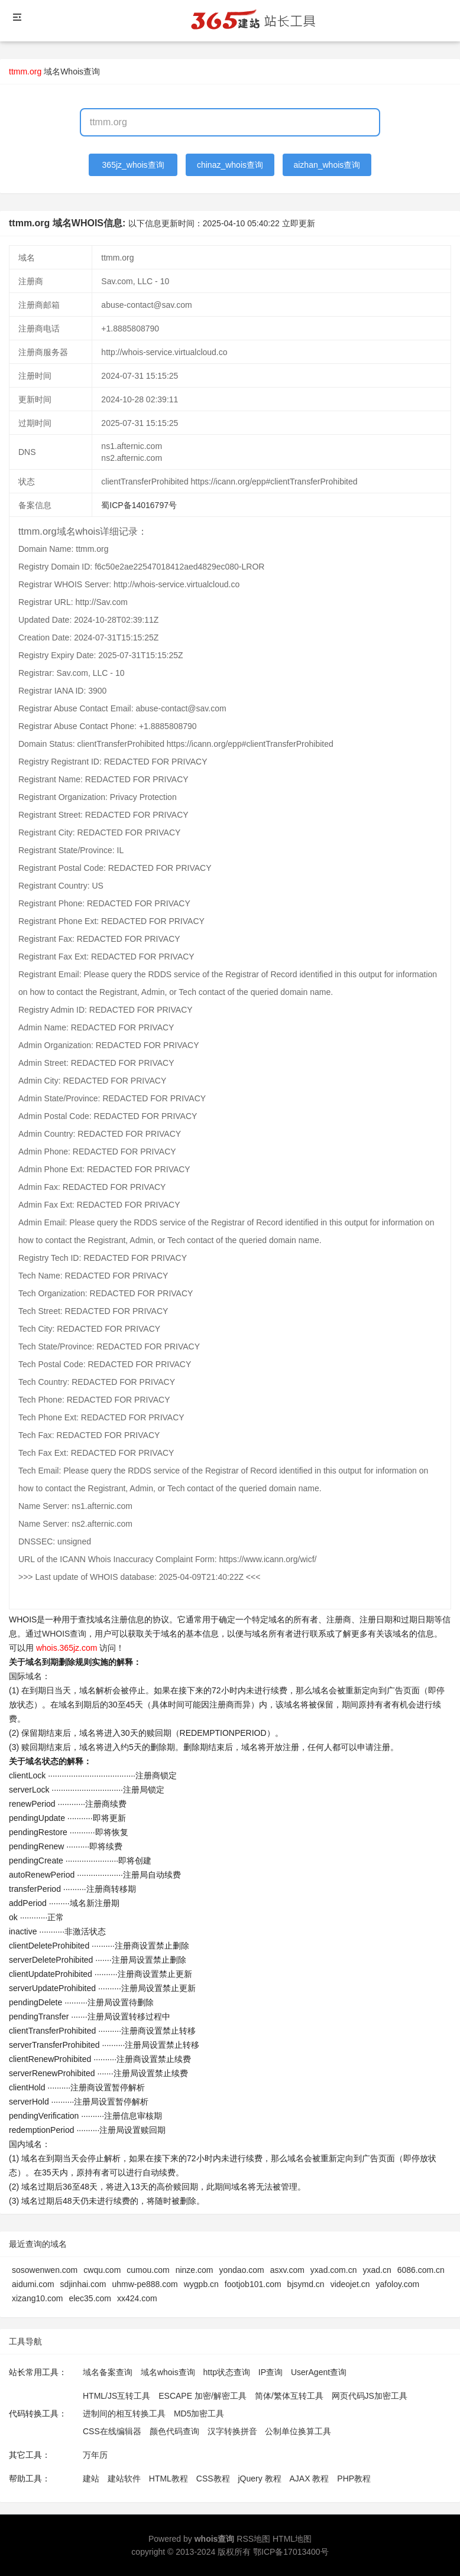 The image size is (460, 2576). What do you see at coordinates (72, 71) in the screenshot?
I see `域名Whois查询` at bounding box center [72, 71].